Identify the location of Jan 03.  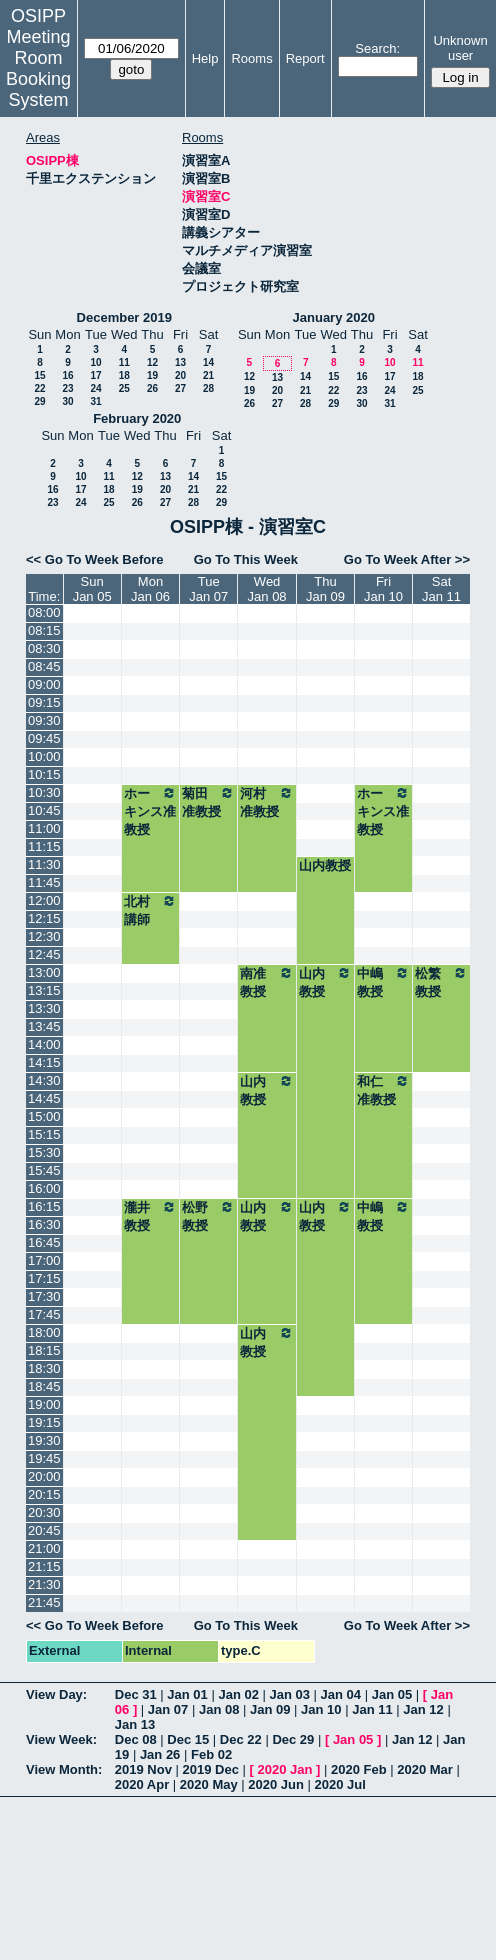
(290, 1694).